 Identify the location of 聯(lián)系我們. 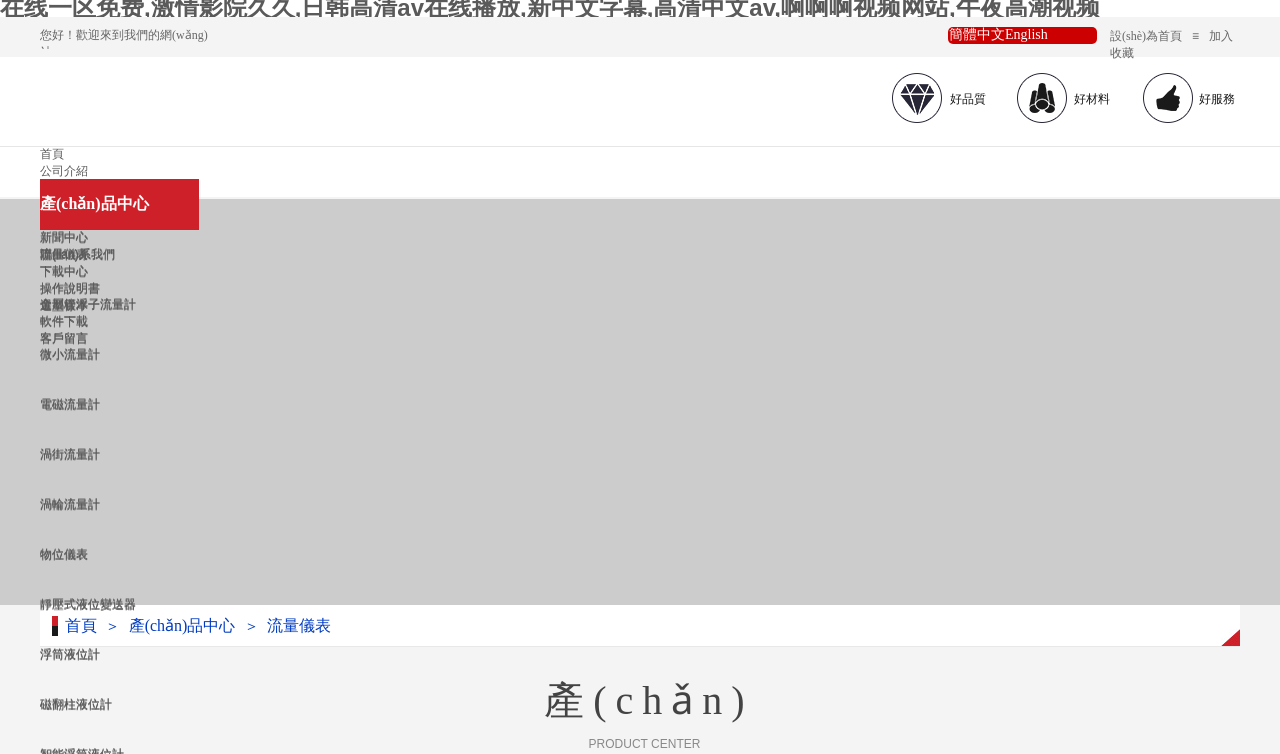
(77, 254).